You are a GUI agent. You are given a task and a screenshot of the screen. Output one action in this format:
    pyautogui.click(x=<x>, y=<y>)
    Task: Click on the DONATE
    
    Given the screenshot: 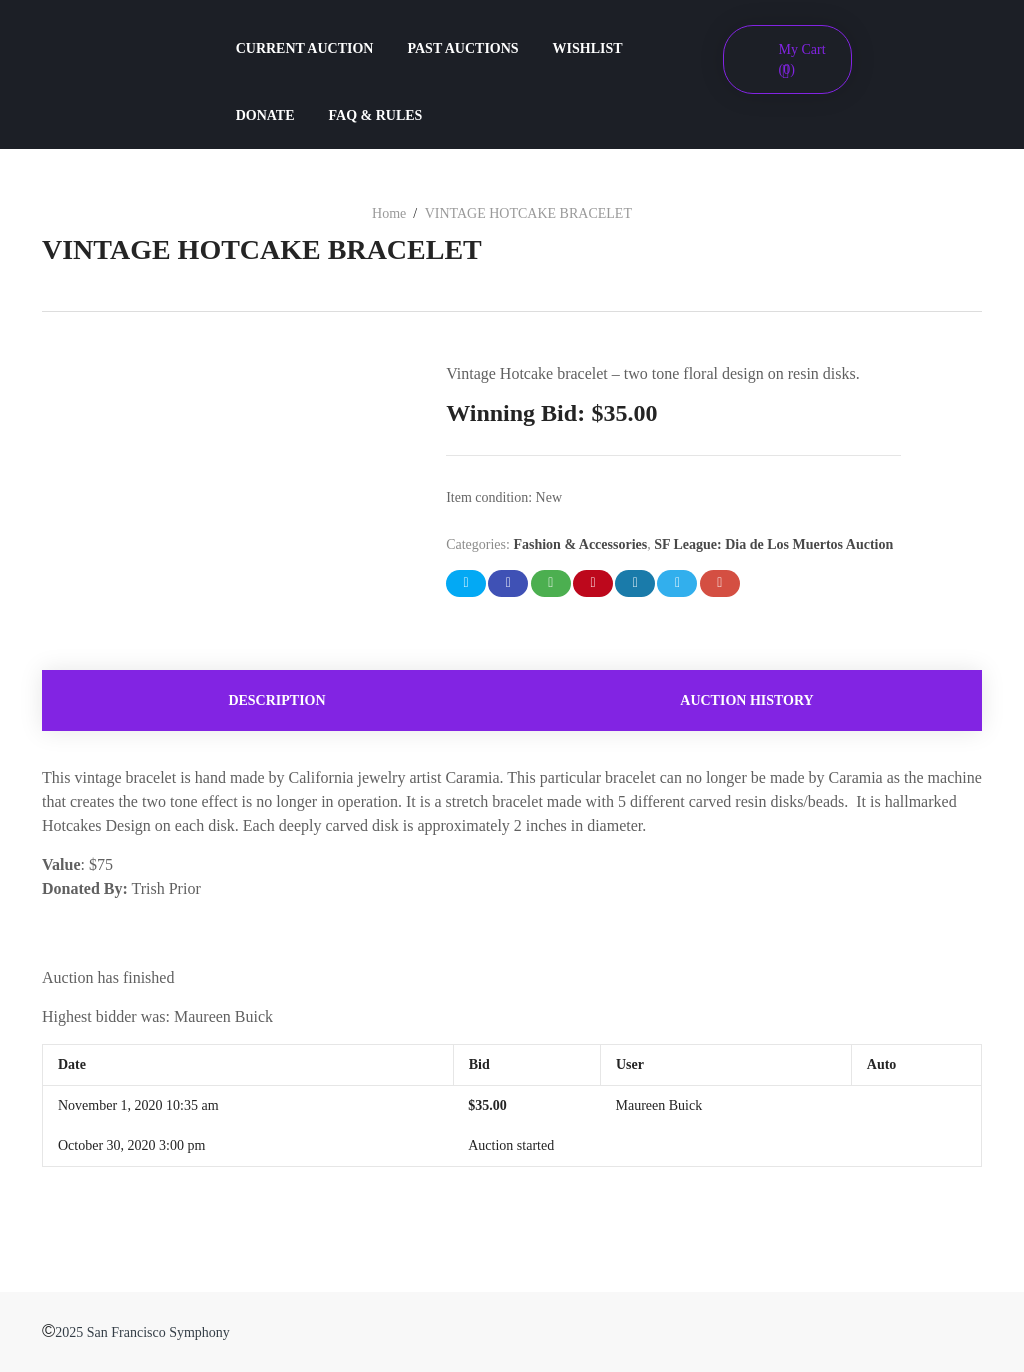 What is the action you would take?
    pyautogui.click(x=265, y=115)
    